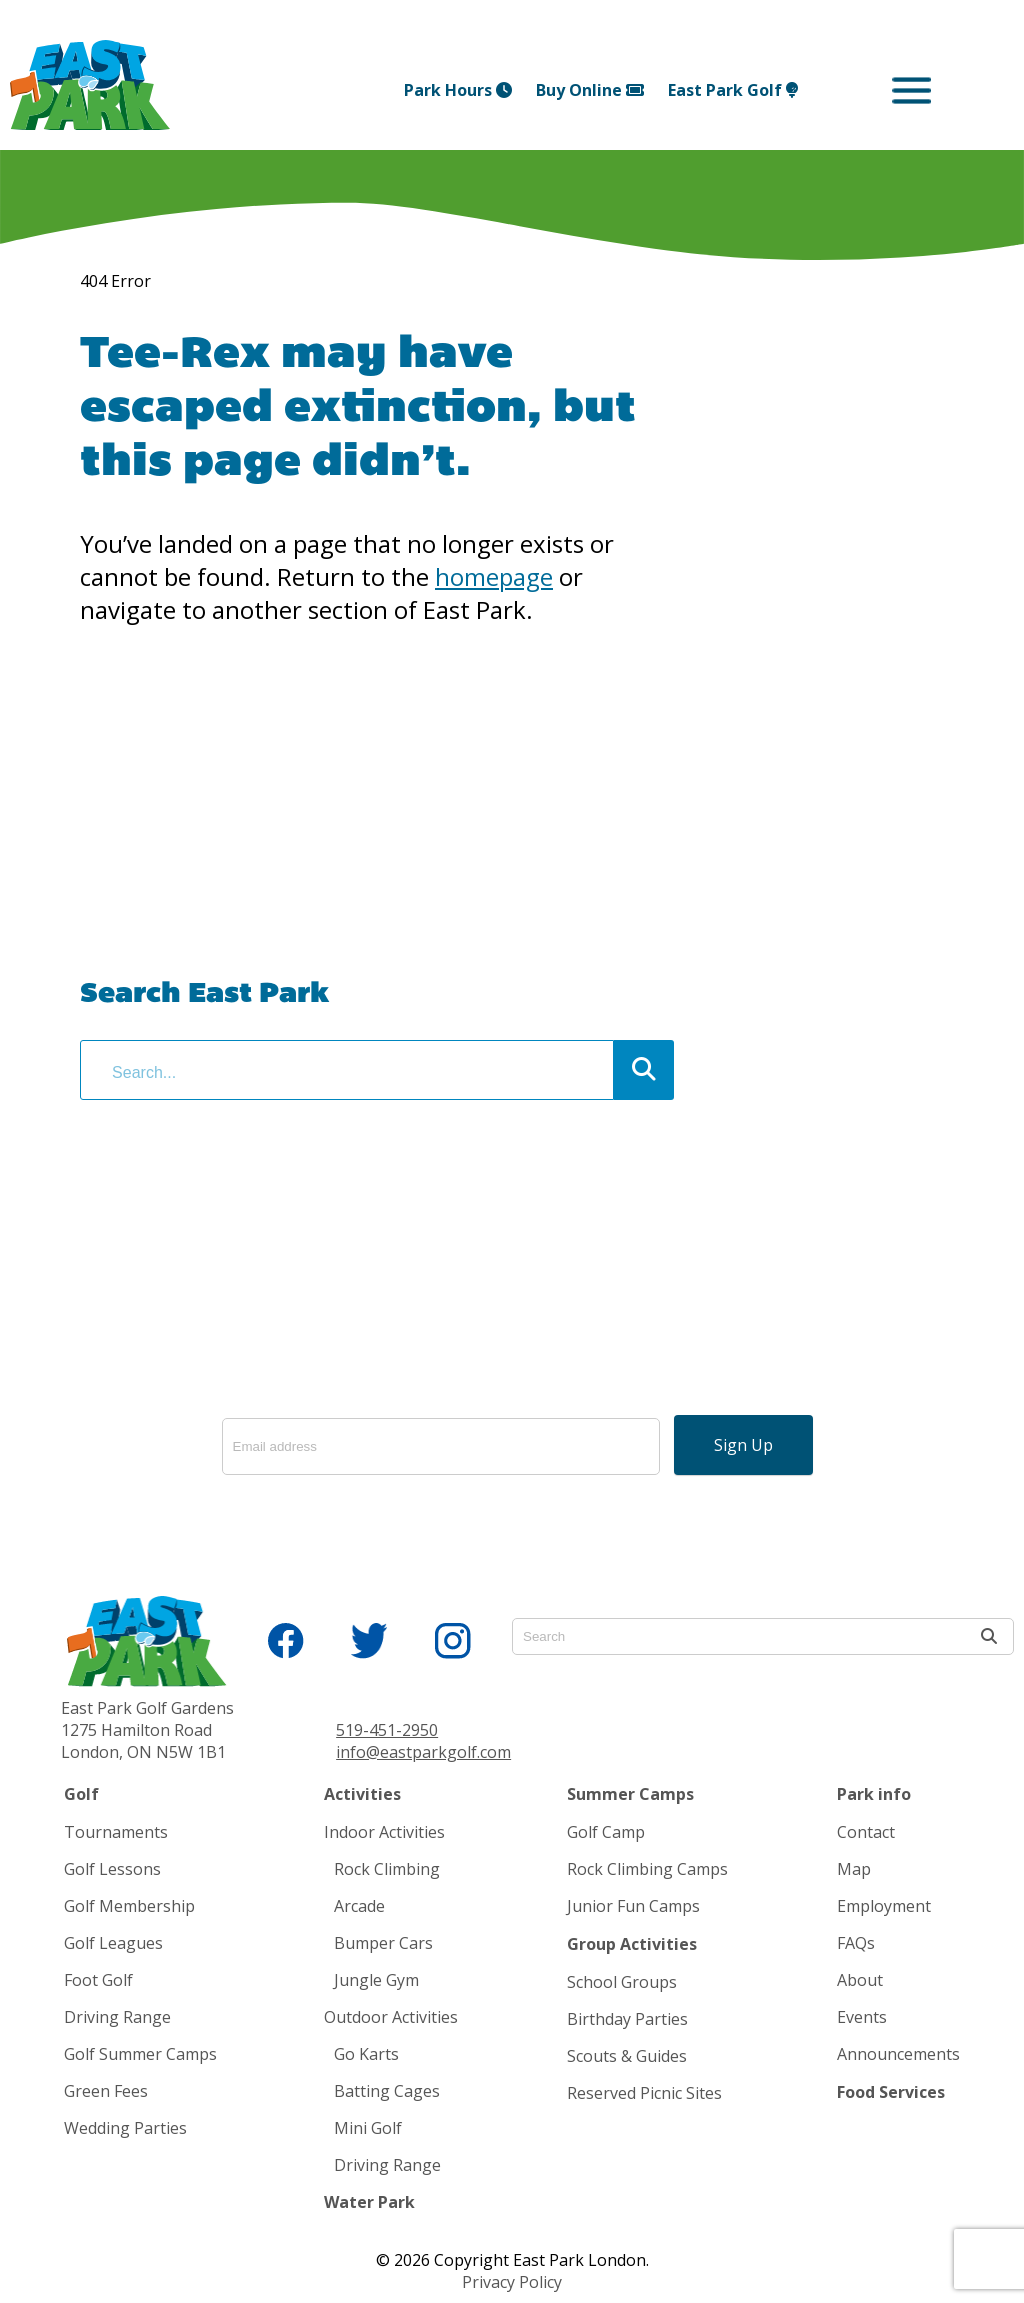 The image size is (1024, 2303). I want to click on Food Services, so click(891, 2092).